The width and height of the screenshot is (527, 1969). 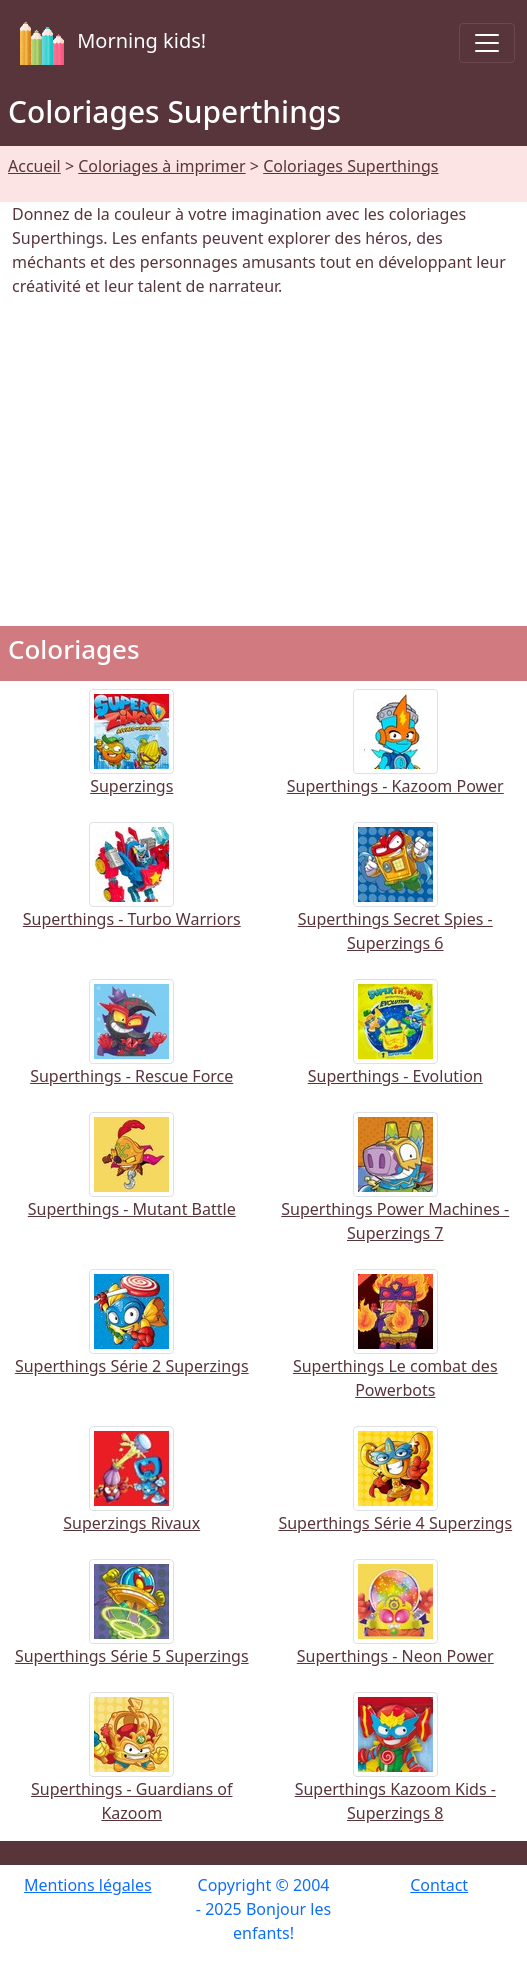 What do you see at coordinates (439, 1885) in the screenshot?
I see `Contact` at bounding box center [439, 1885].